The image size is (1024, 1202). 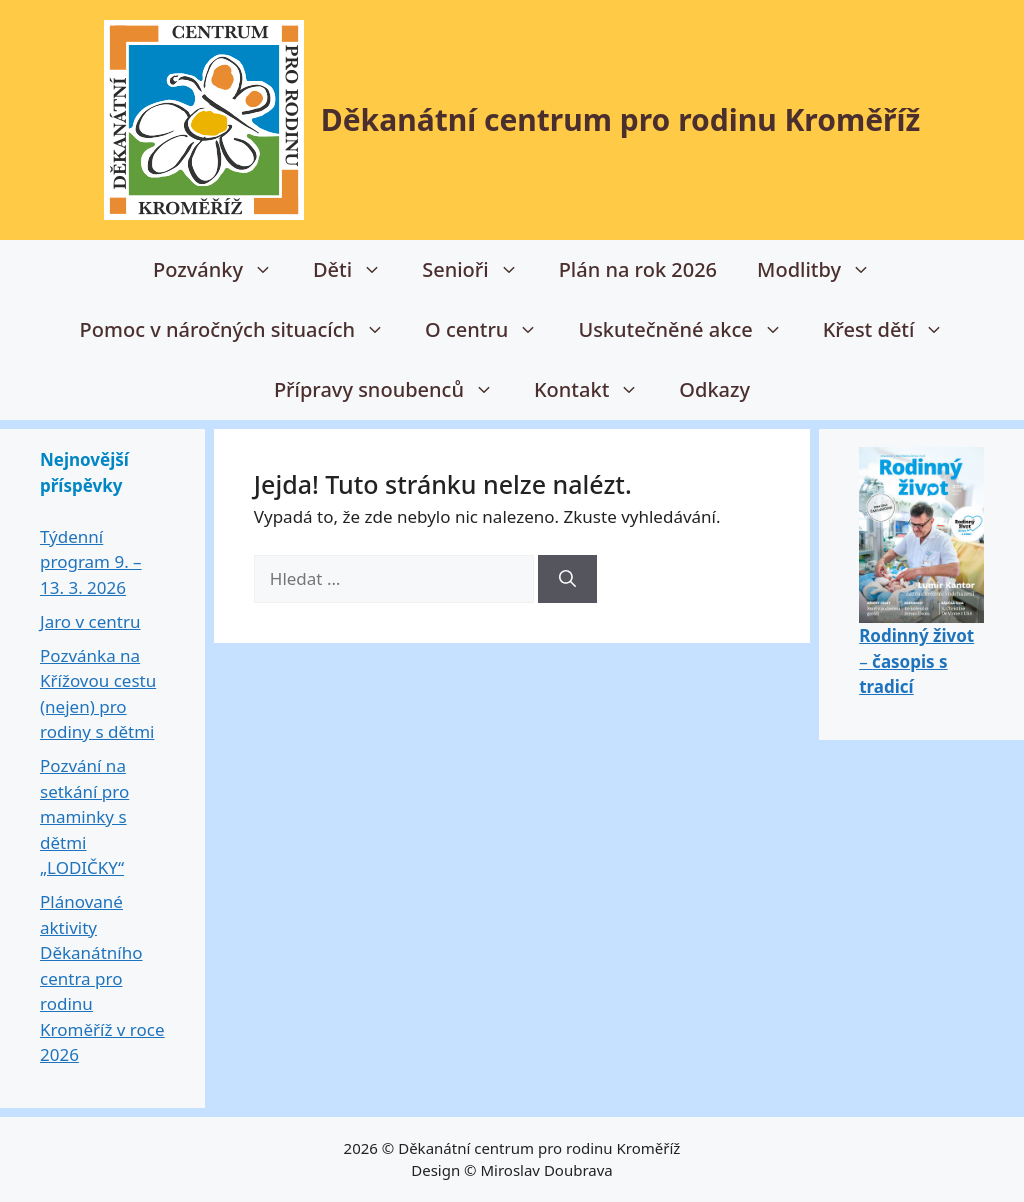 I want to click on Modlitby, so click(x=824, y=270).